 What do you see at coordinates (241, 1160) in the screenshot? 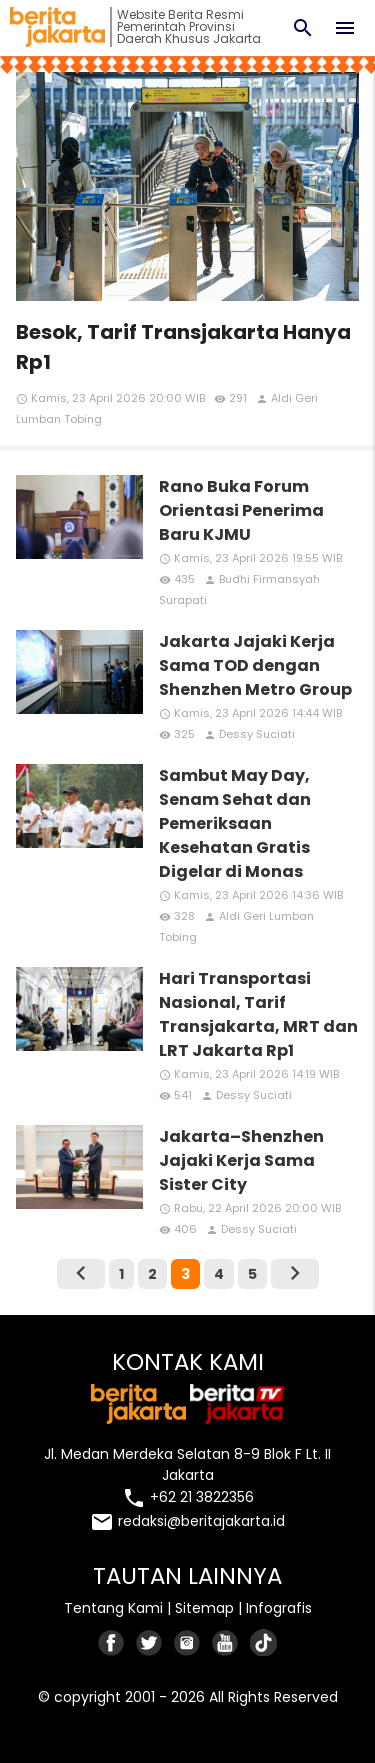
I see `Jakarta–Shenzhen Jajaki Kerja Sama Sister City` at bounding box center [241, 1160].